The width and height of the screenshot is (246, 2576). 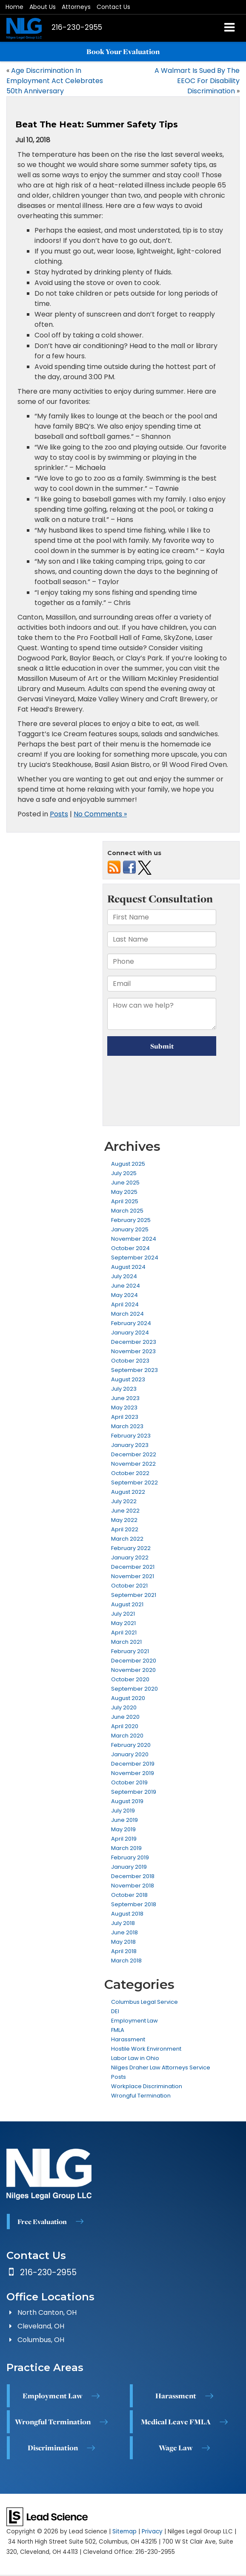 I want to click on About Us, so click(x=42, y=7).